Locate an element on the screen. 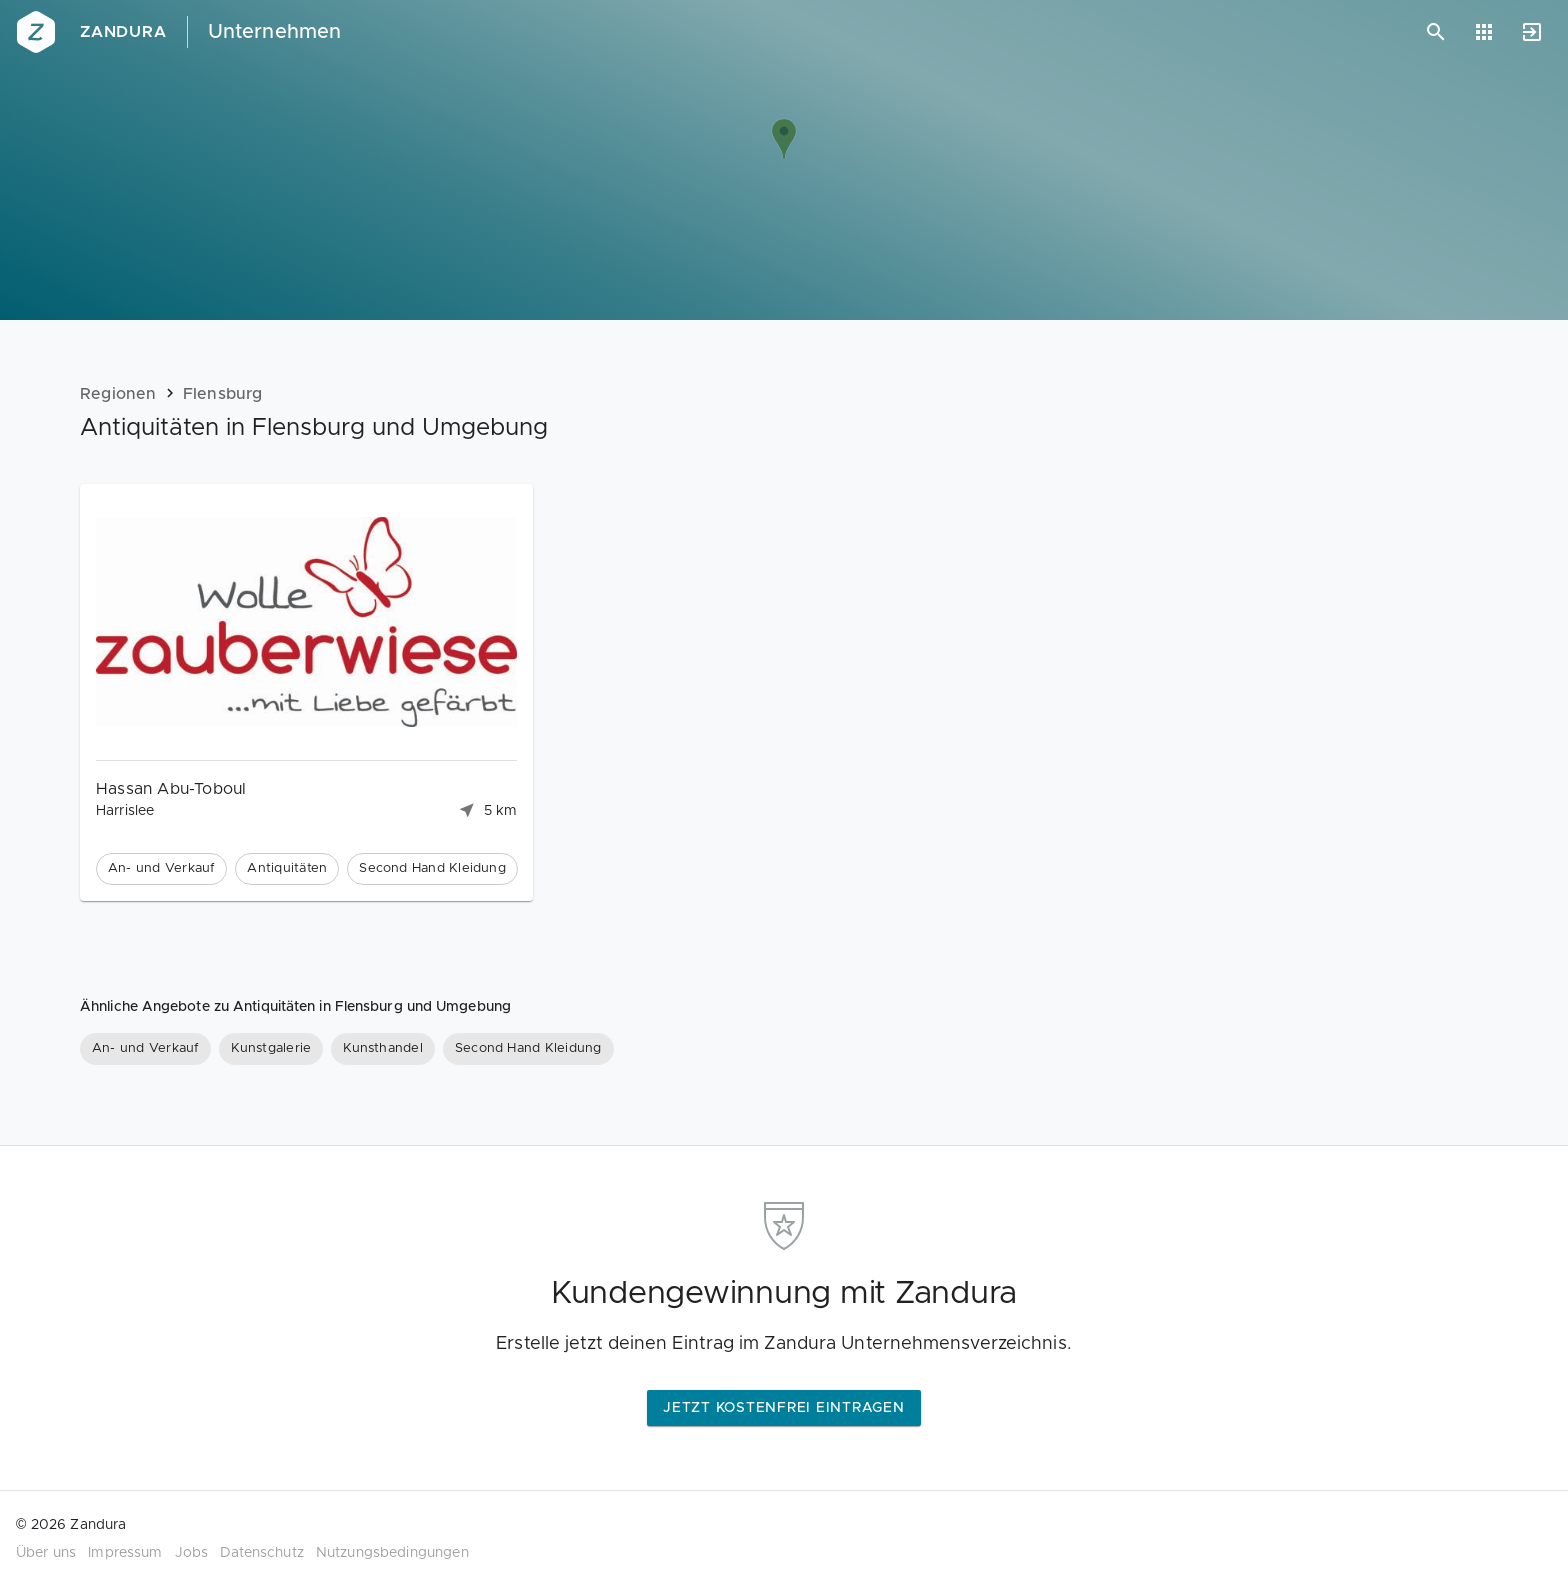 This screenshot has height=1595, width=1568. Zandura is located at coordinates (123, 32).